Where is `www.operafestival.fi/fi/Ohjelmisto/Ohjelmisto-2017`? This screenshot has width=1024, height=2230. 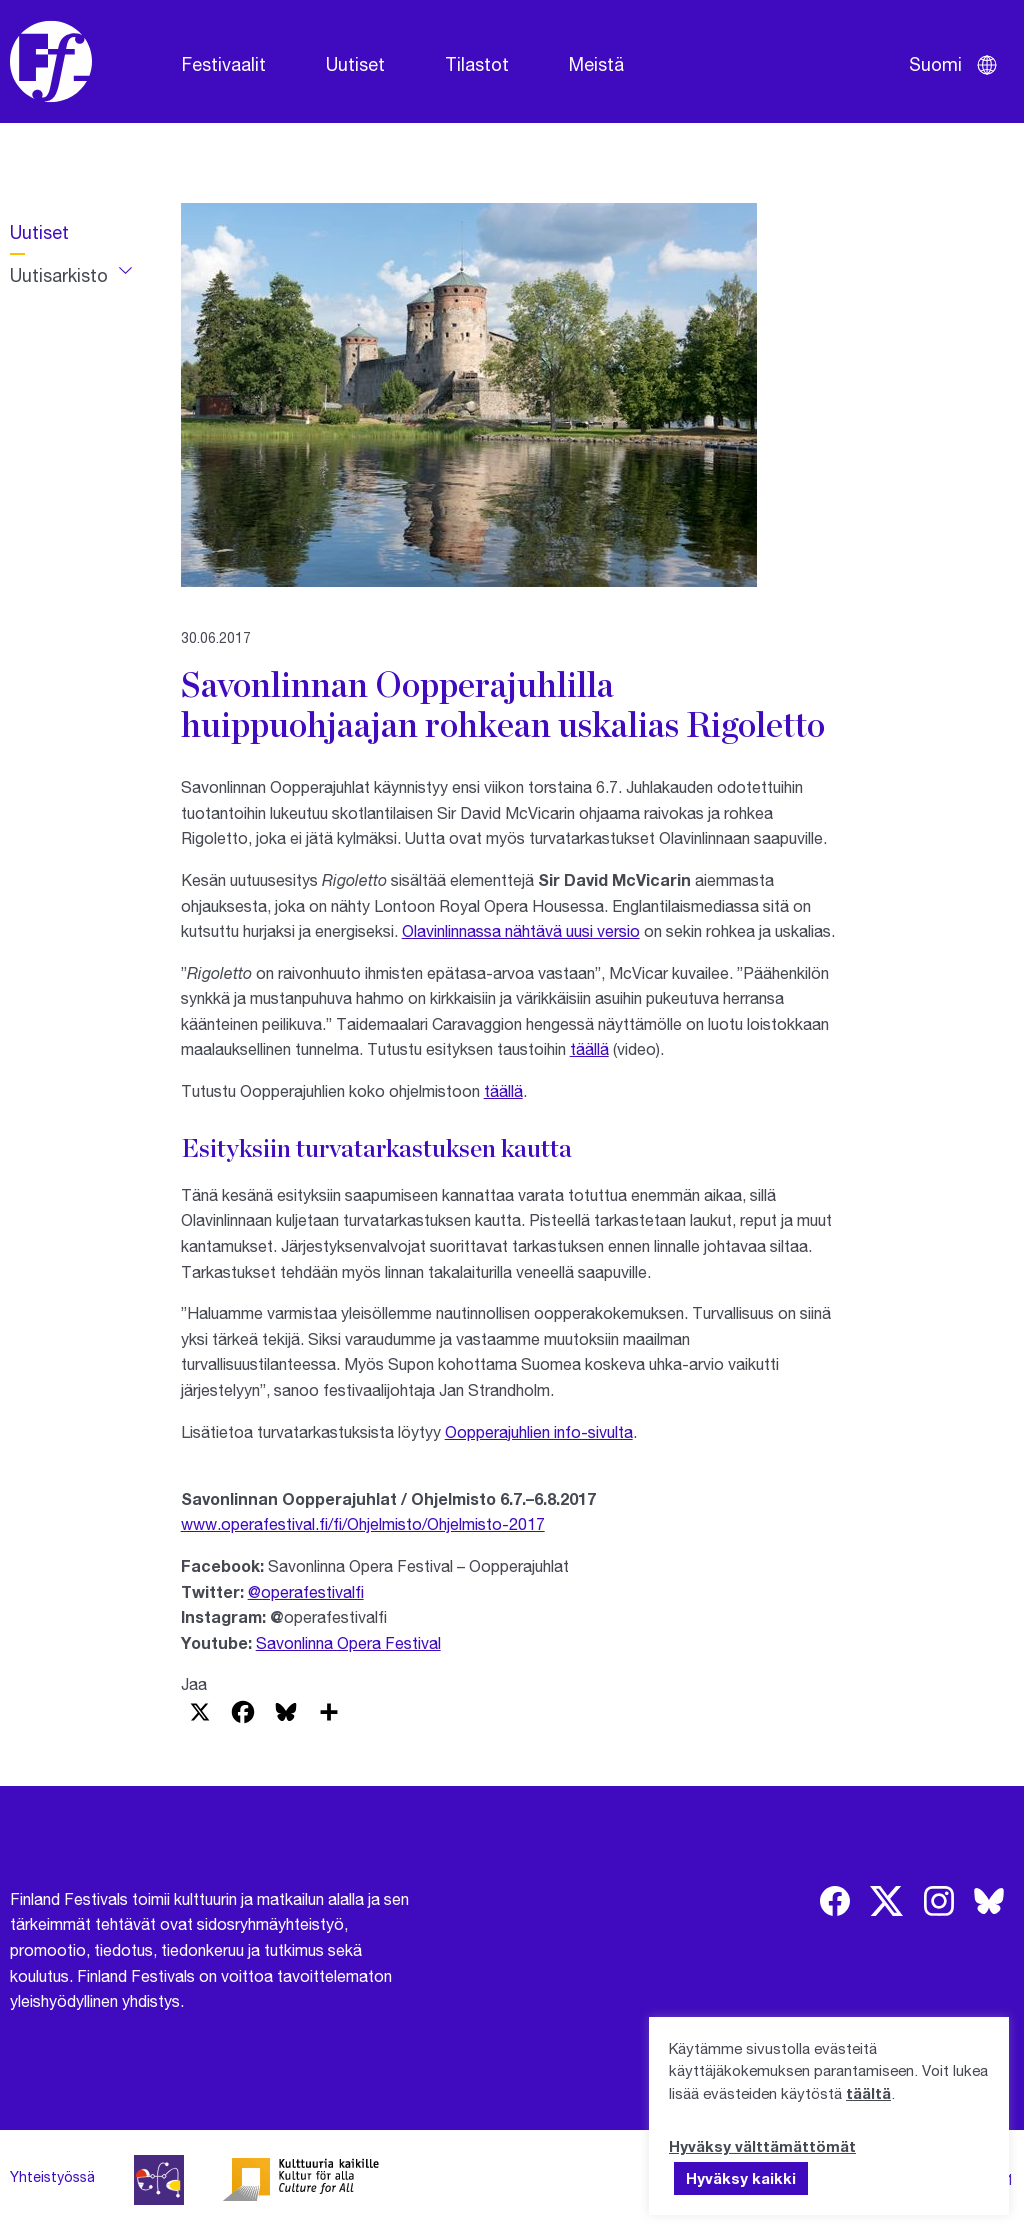
www.operafestival.fi/fi/Ohjelmisto/Ohjelmisto-2017 is located at coordinates (363, 1523).